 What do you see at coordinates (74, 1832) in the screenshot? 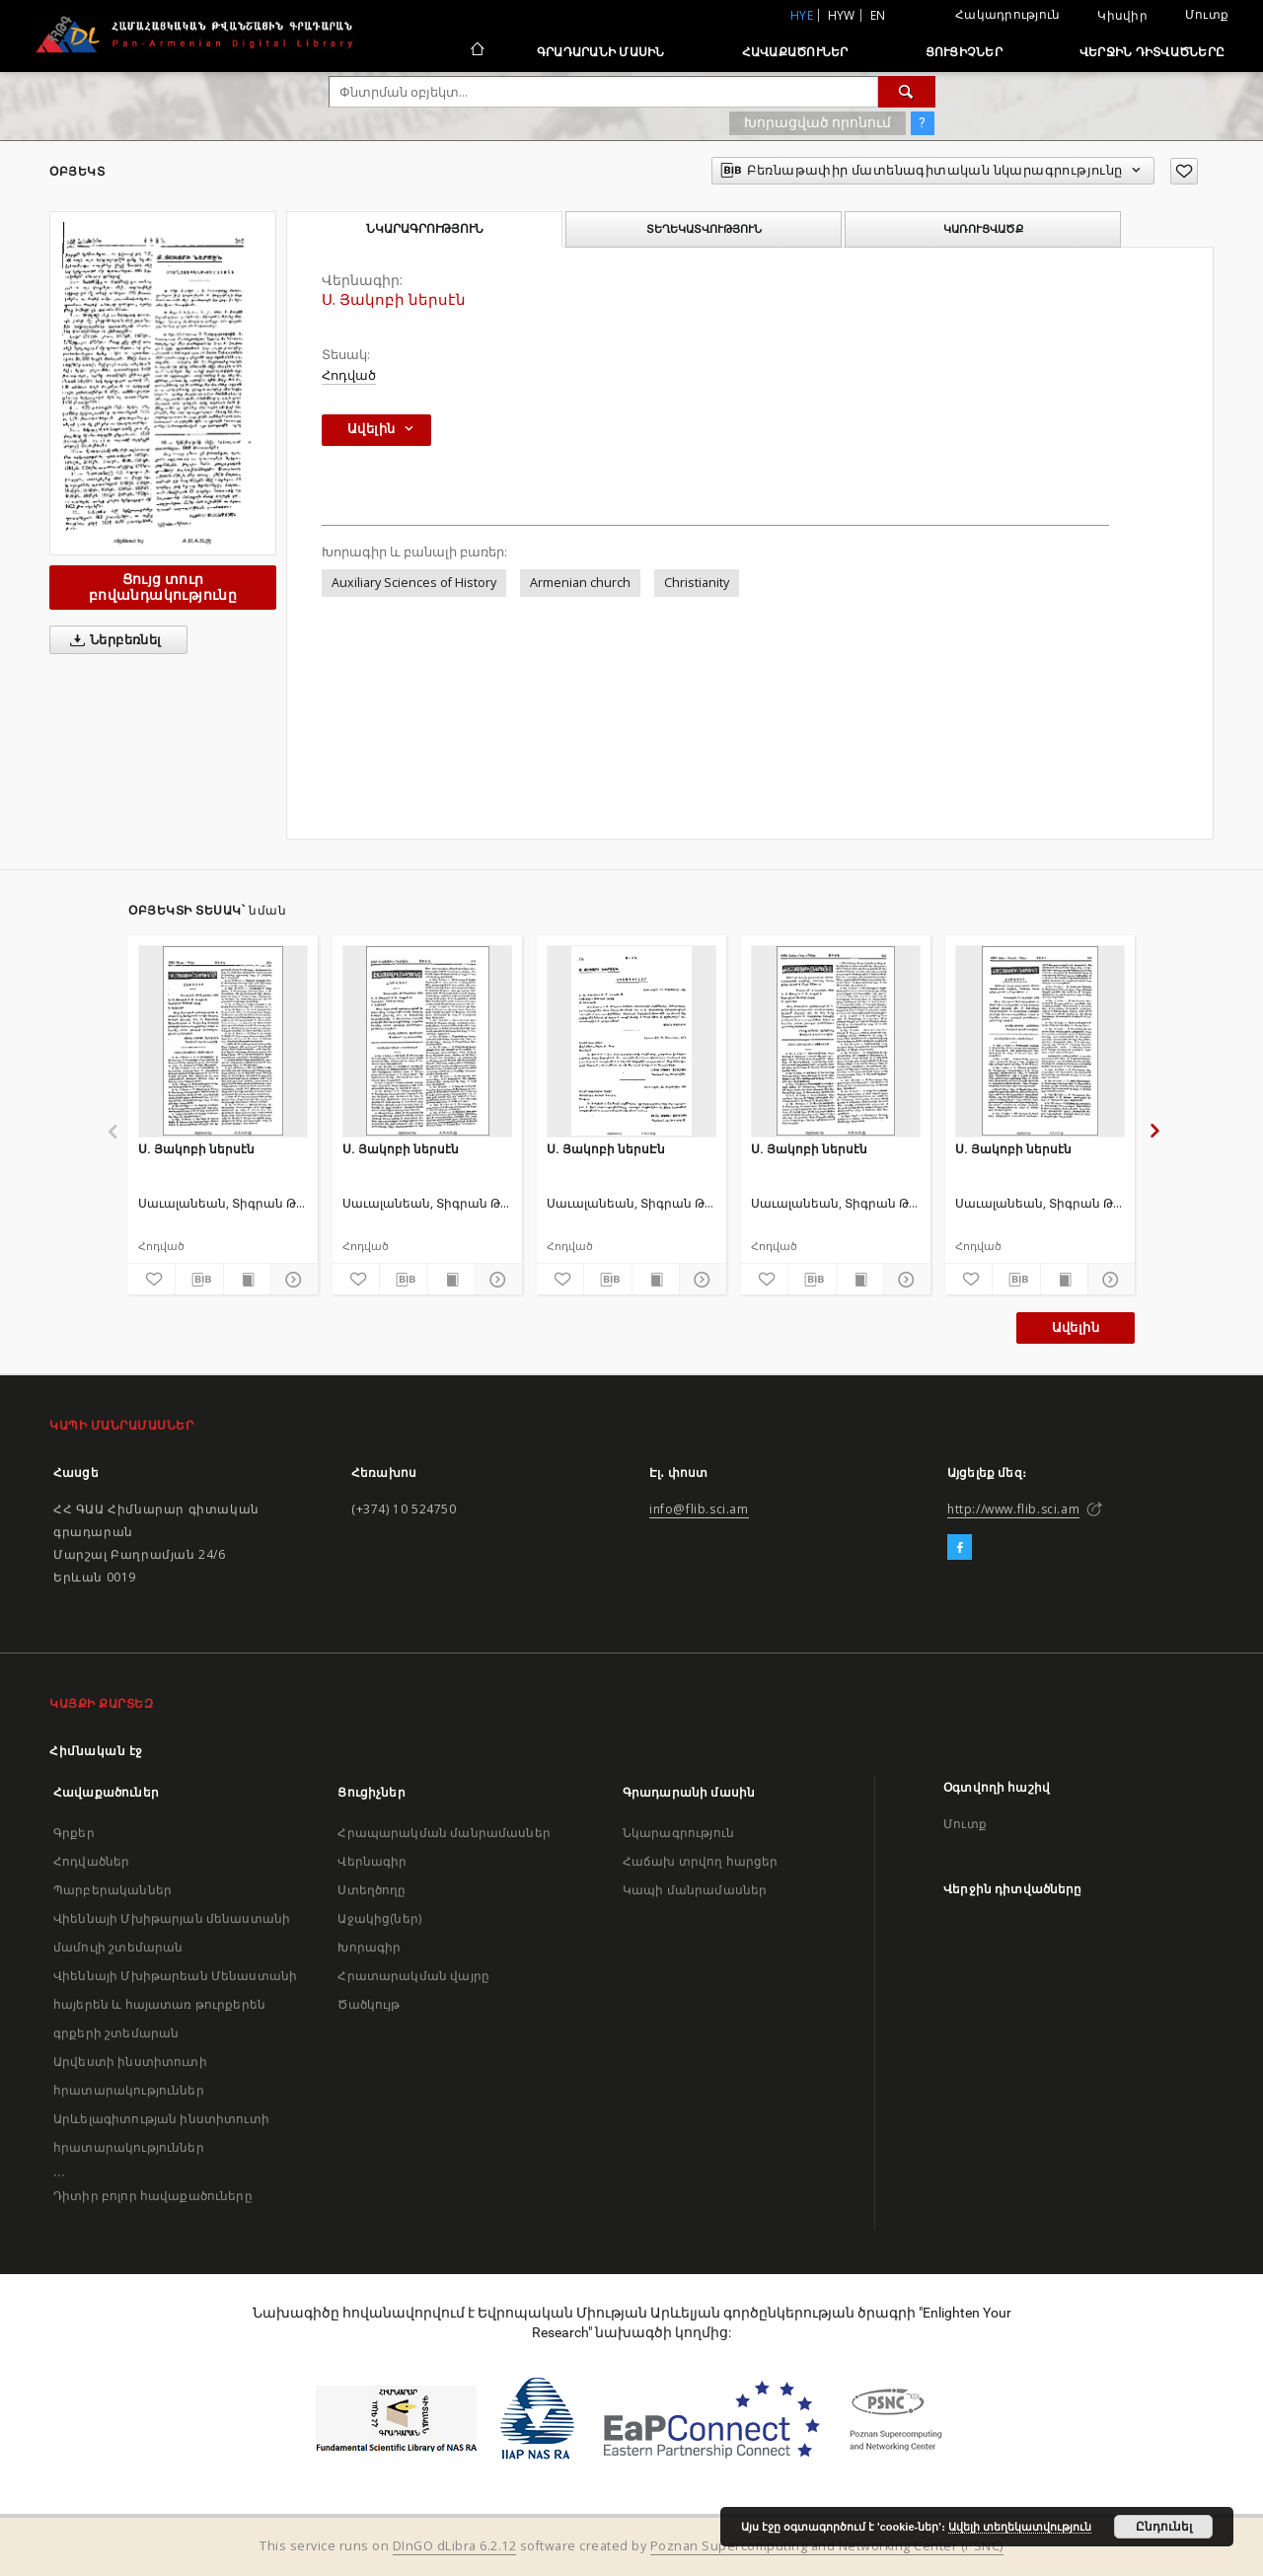
I see `Գրքեր` at bounding box center [74, 1832].